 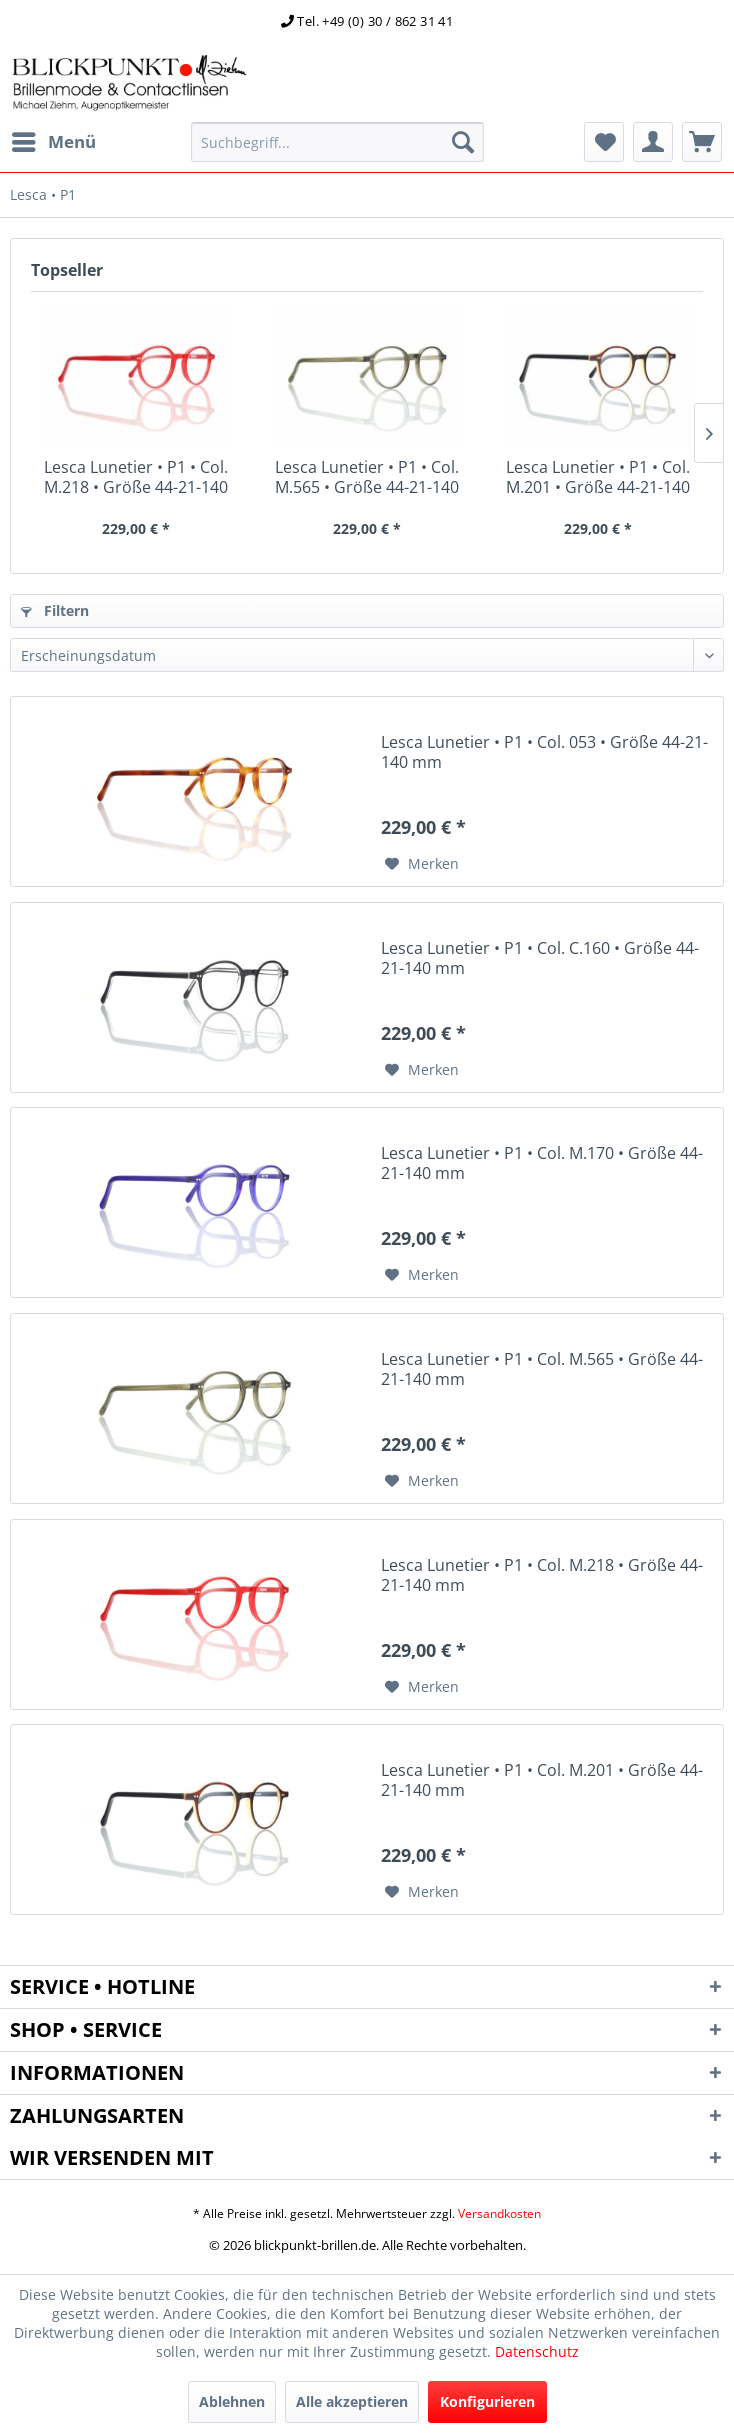 I want to click on Alle akzeptieren, so click(x=352, y=2401).